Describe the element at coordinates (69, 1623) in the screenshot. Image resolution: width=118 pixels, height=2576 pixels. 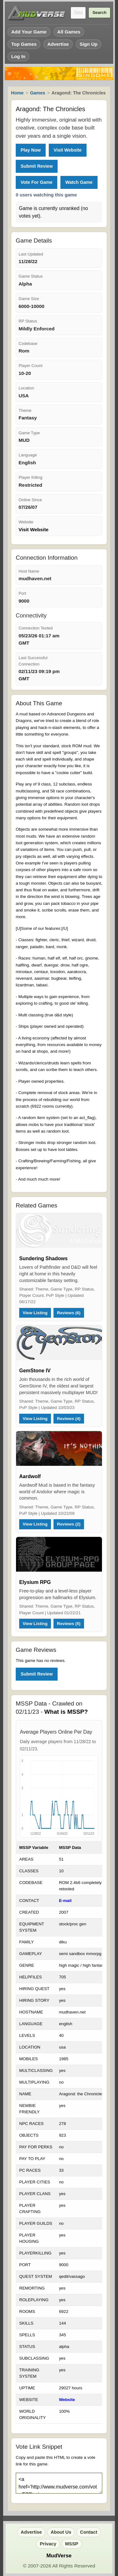
I see `Reviews (5)` at that location.